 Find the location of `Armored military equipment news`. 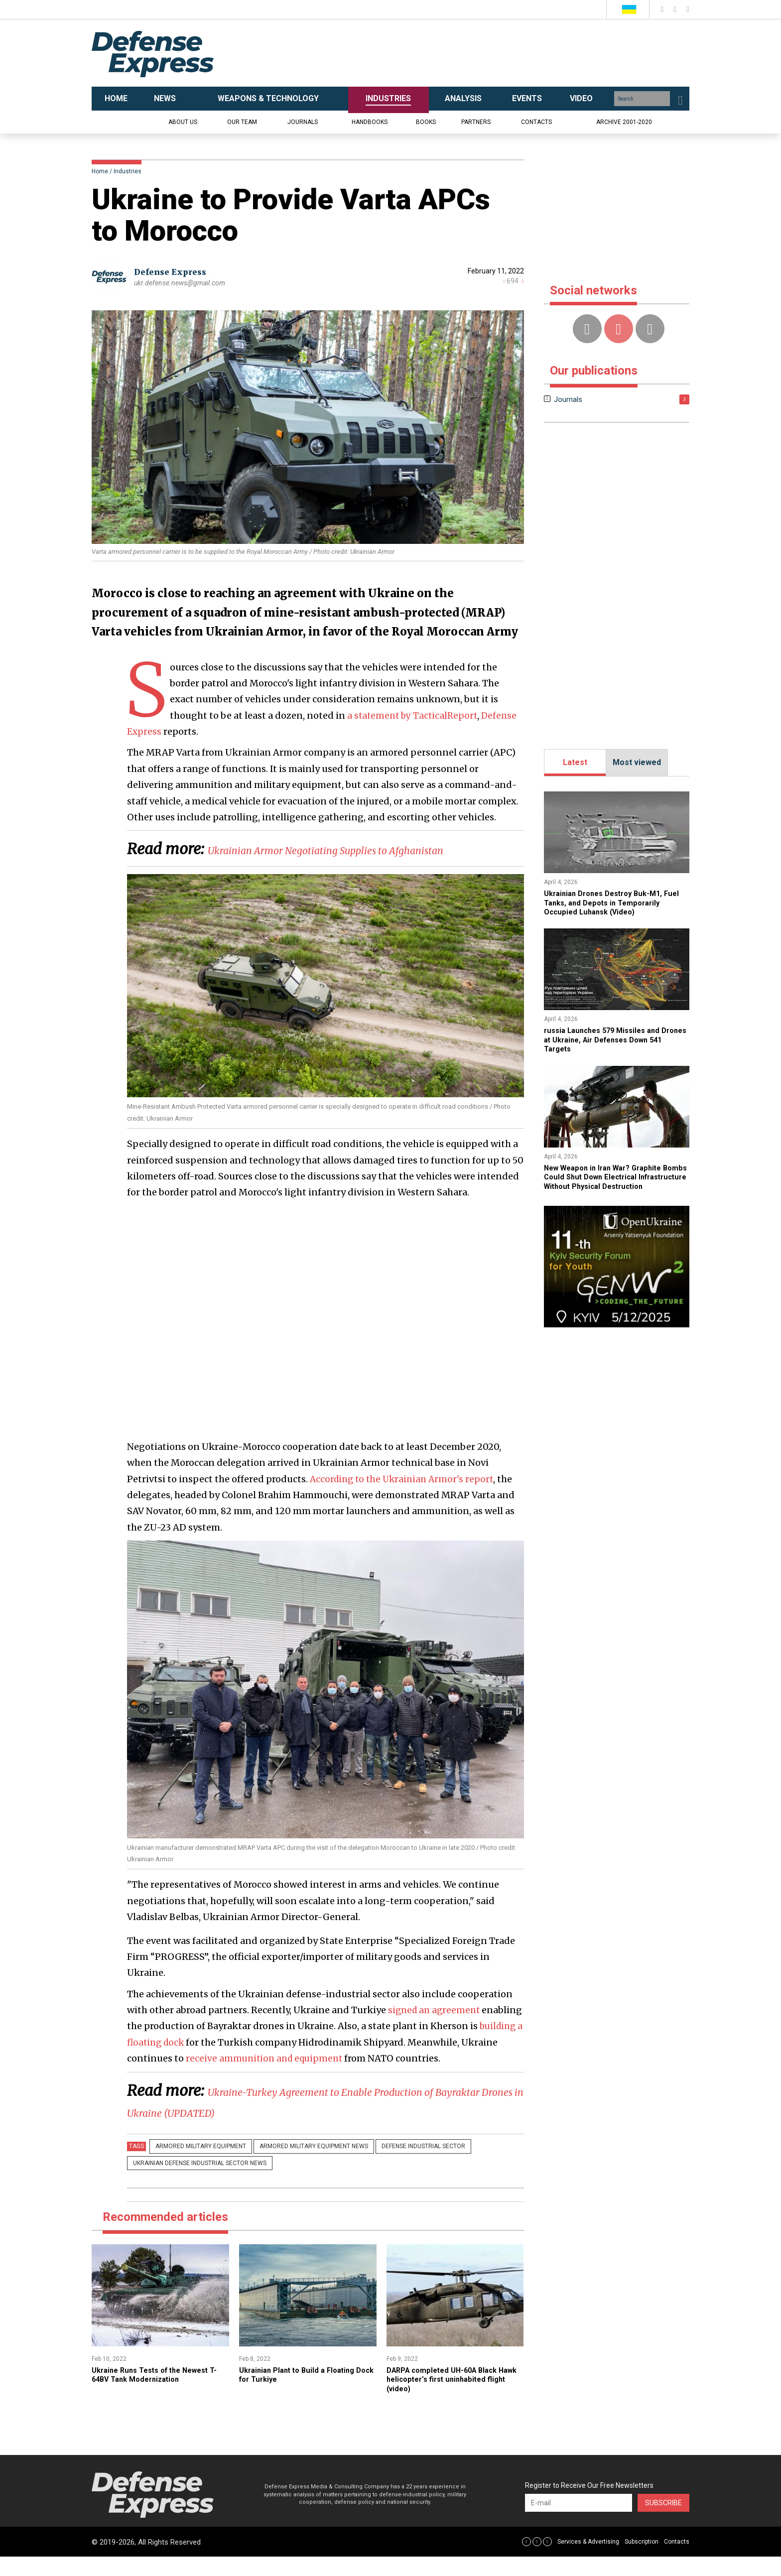

Armored military equipment news is located at coordinates (302, 2167).